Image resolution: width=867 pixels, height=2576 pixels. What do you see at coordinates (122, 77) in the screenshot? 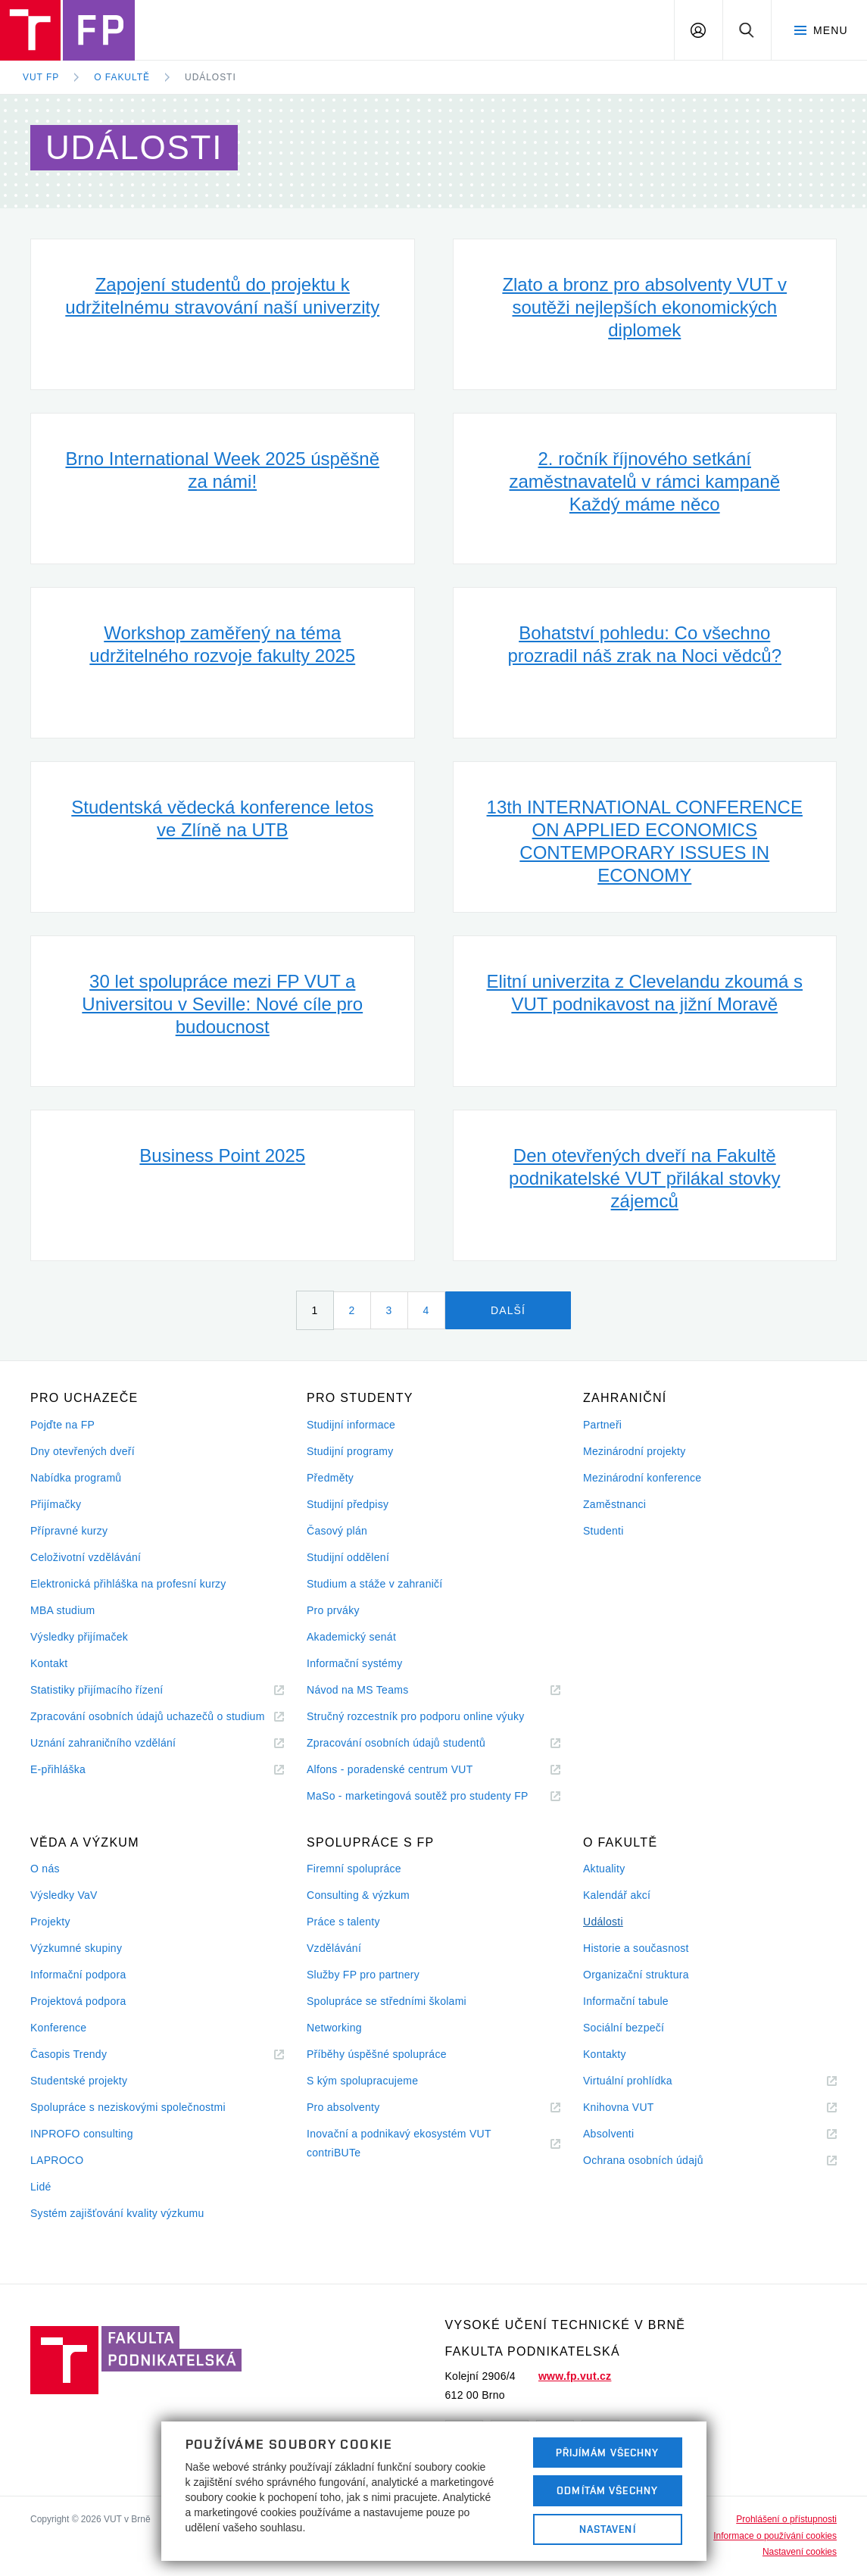
I see `O fakultě` at bounding box center [122, 77].